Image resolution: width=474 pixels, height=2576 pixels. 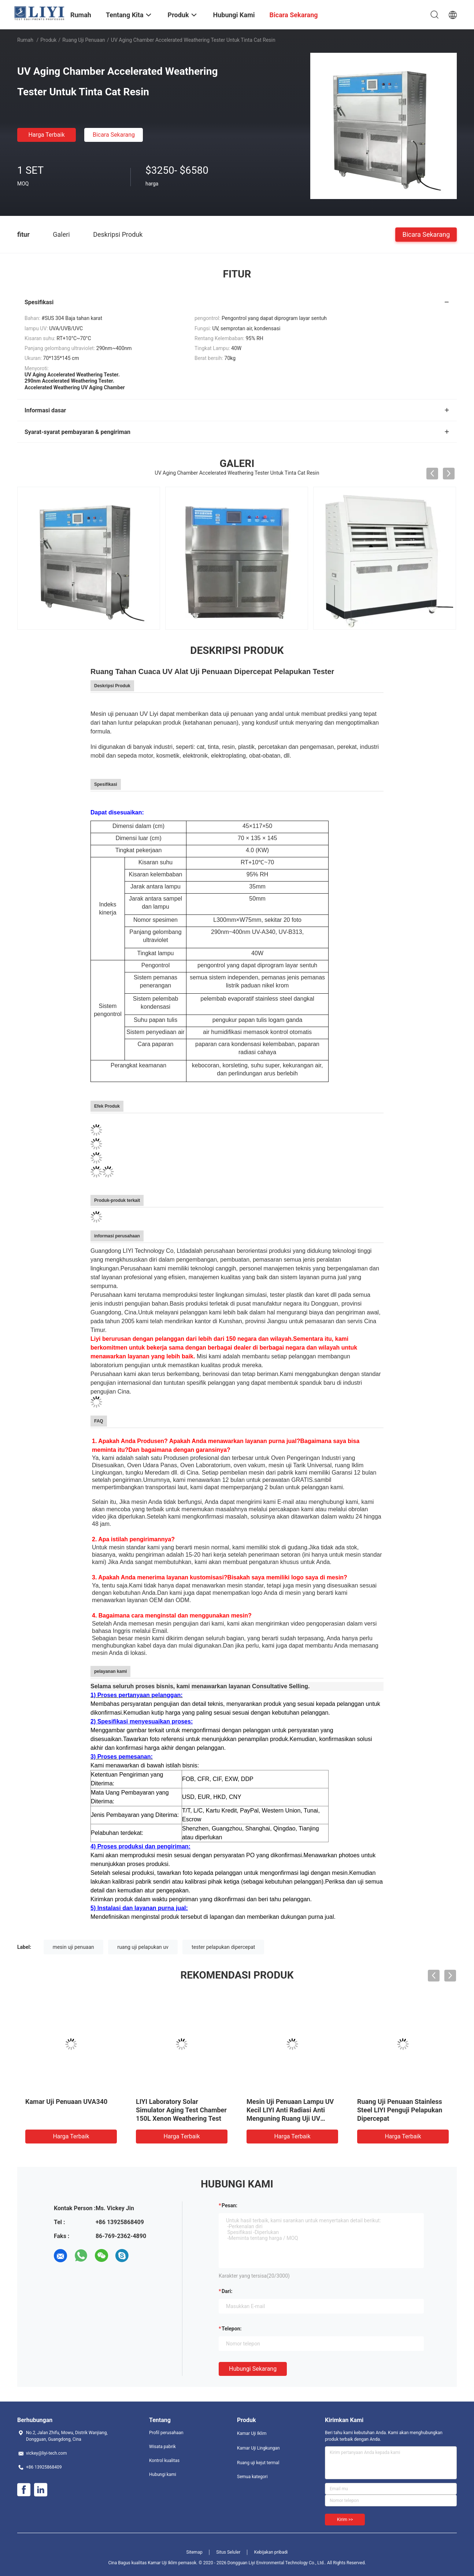 What do you see at coordinates (25, 40) in the screenshot?
I see `Rumah` at bounding box center [25, 40].